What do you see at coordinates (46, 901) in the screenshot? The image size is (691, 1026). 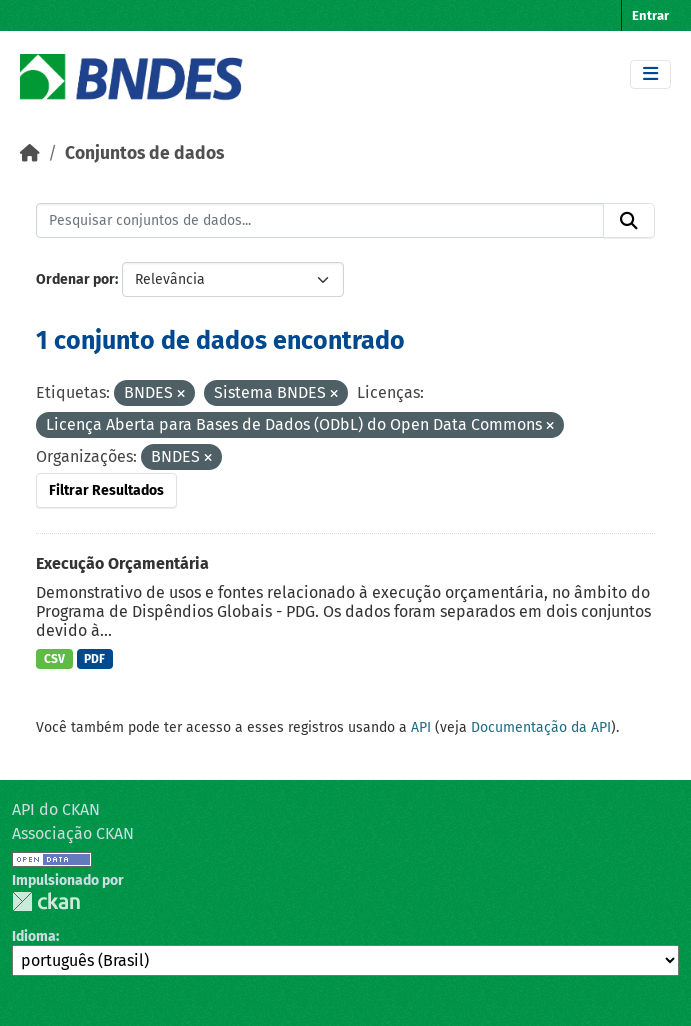 I see `CKAN` at bounding box center [46, 901].